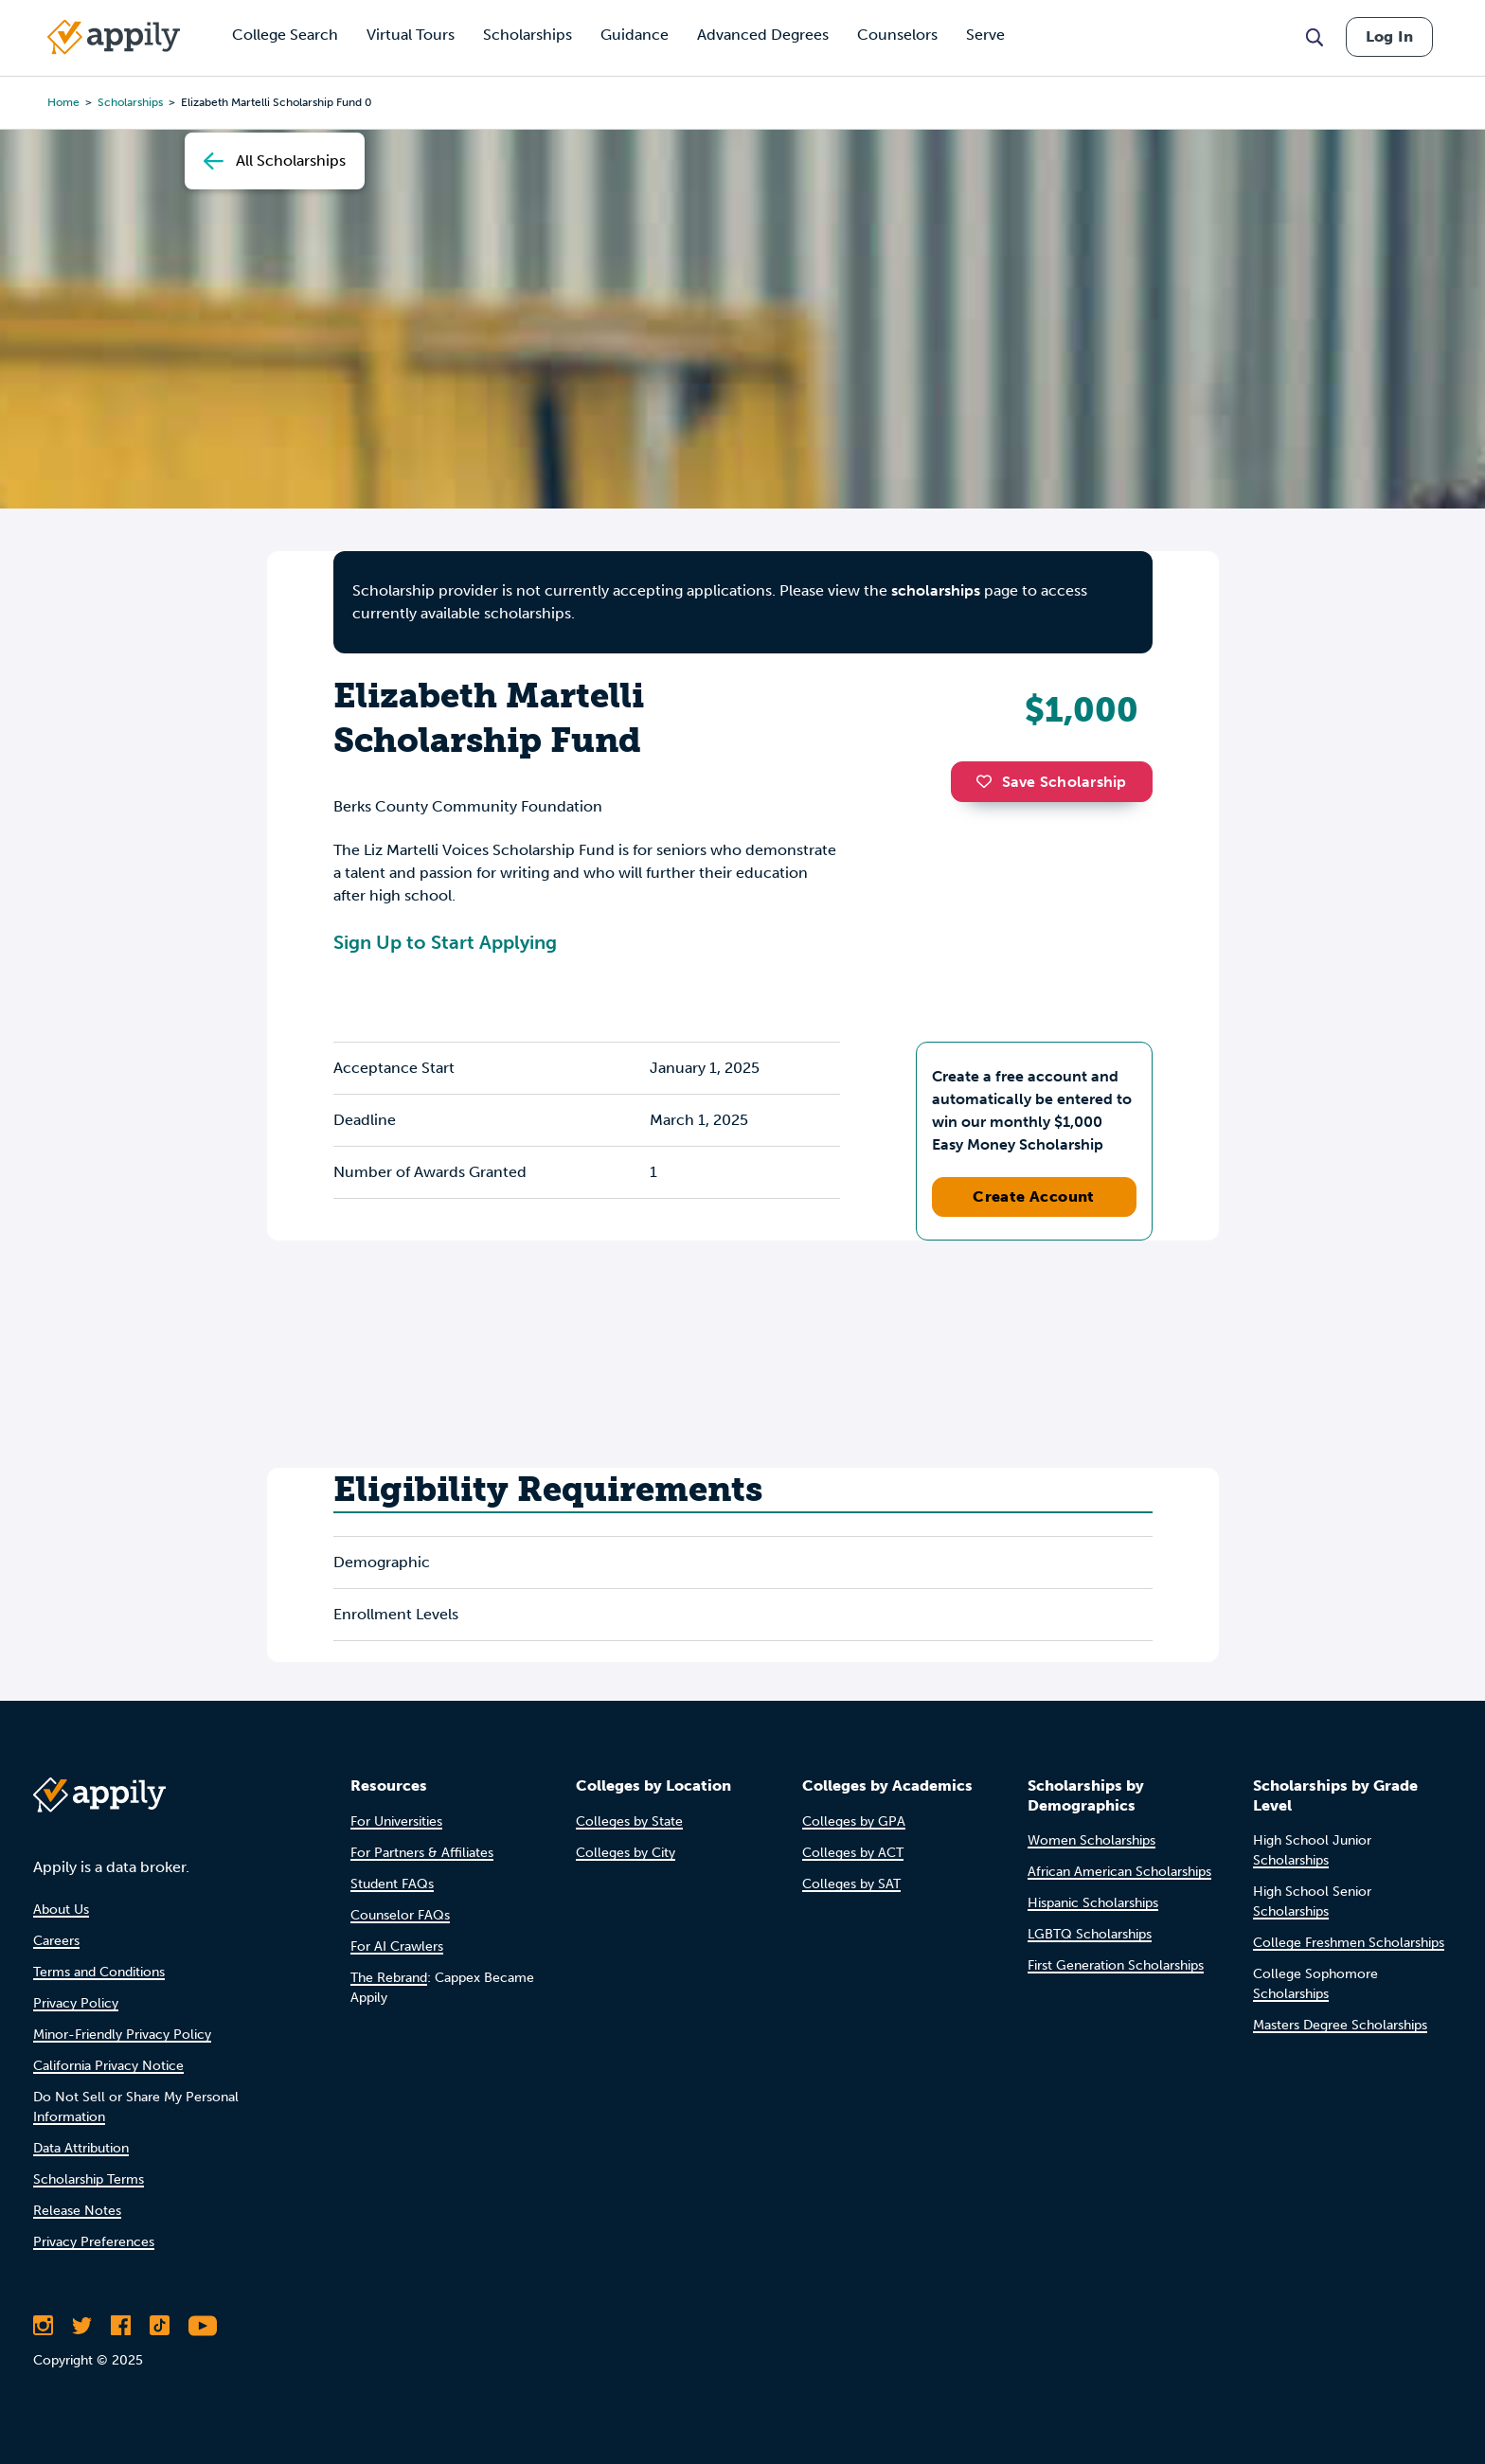  I want to click on Release Notes, so click(77, 2211).